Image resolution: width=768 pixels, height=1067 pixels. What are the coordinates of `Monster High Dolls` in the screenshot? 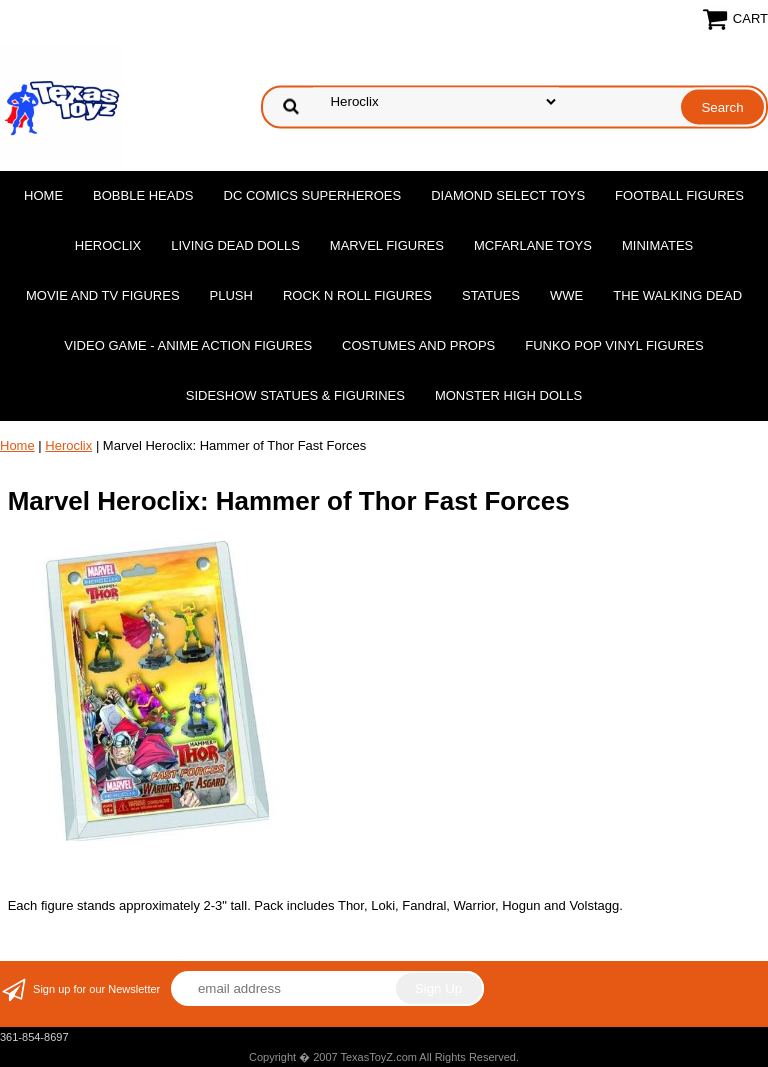 It's located at (508, 395).